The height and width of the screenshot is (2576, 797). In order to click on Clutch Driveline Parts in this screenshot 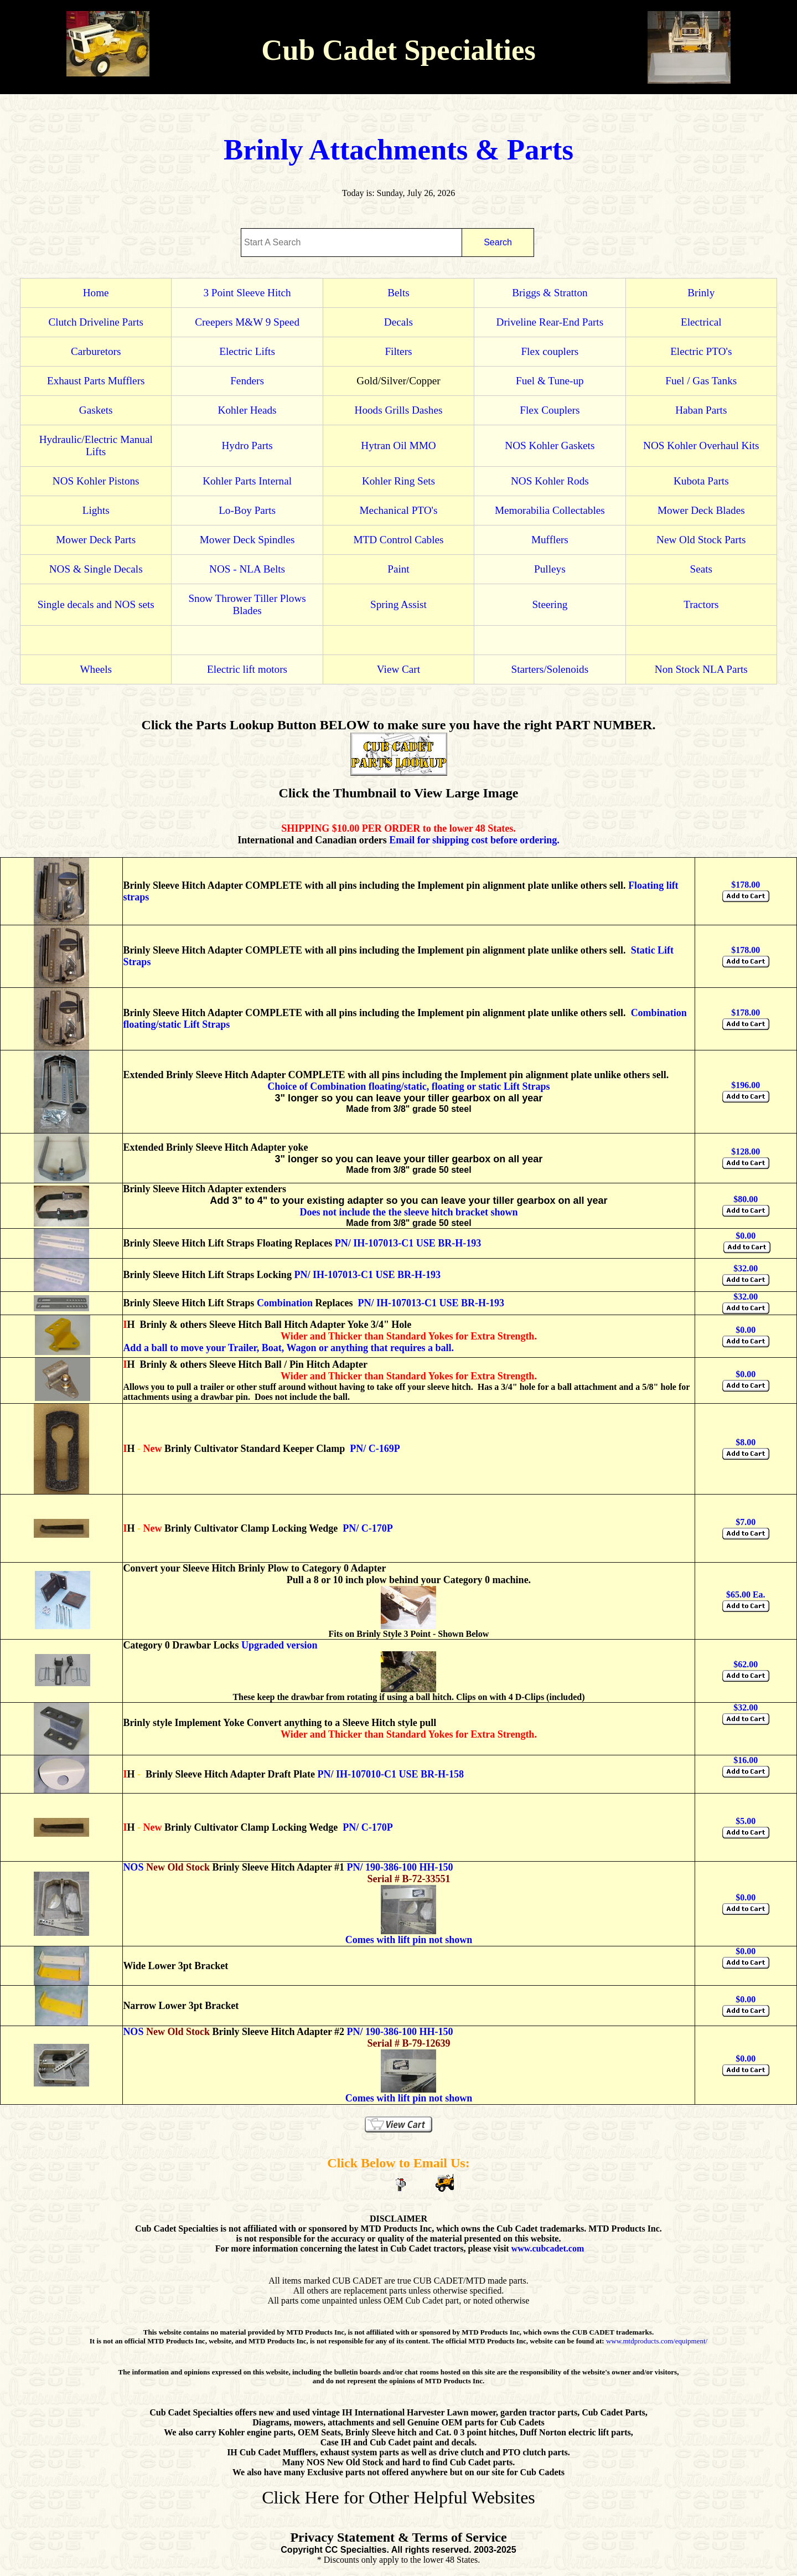, I will do `click(95, 322)`.